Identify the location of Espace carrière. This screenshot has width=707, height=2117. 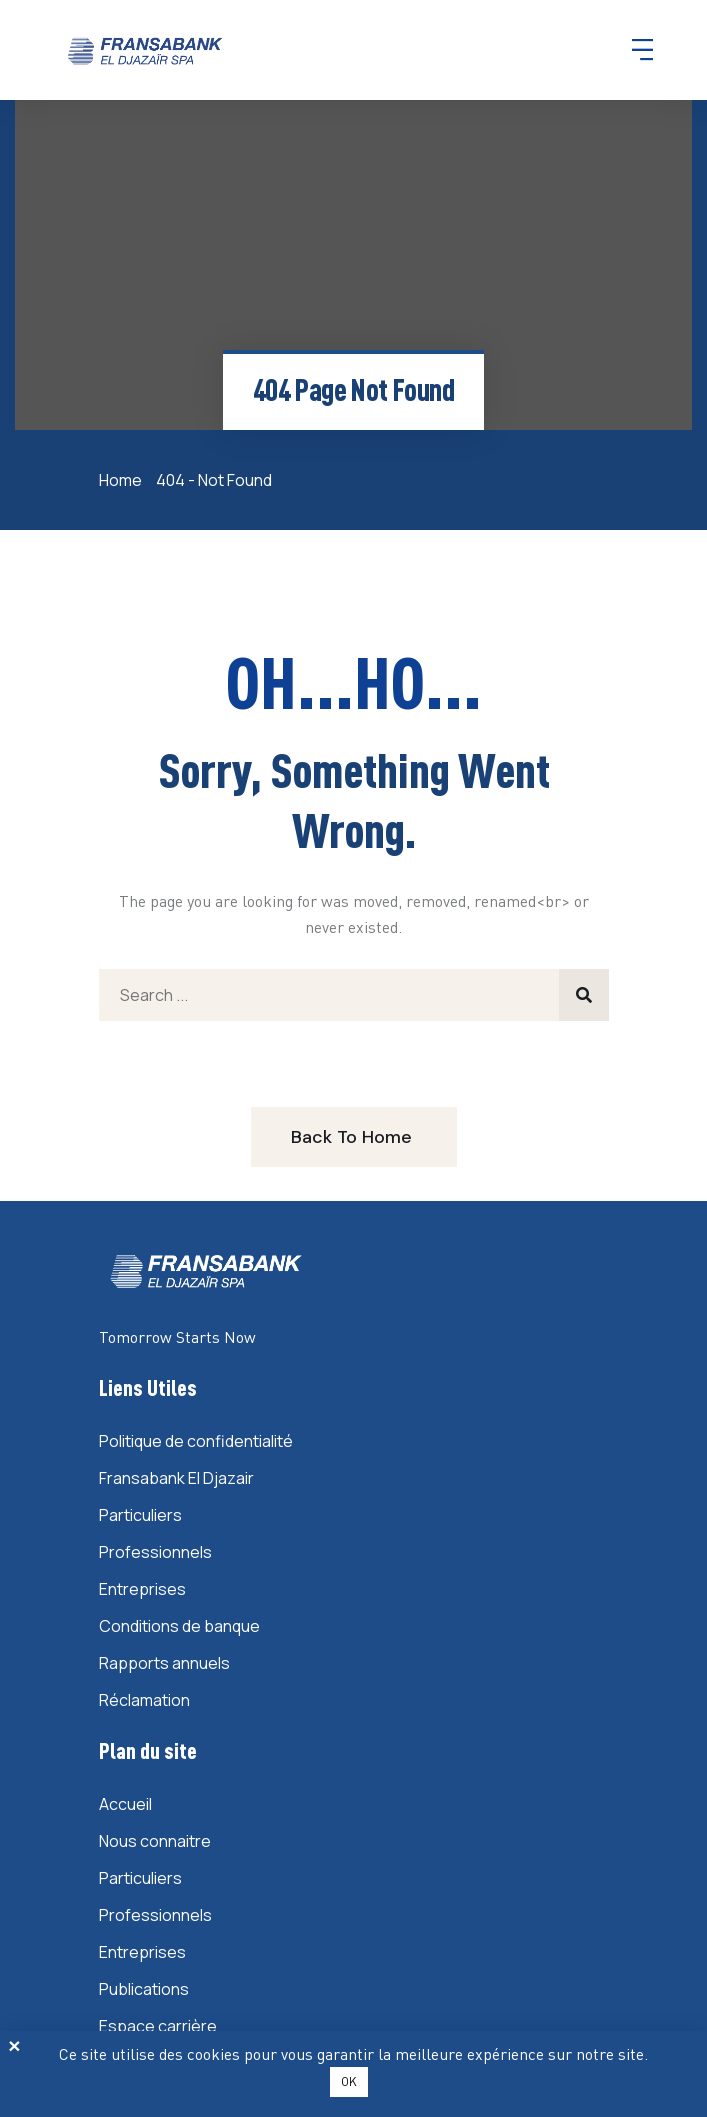
(158, 2026).